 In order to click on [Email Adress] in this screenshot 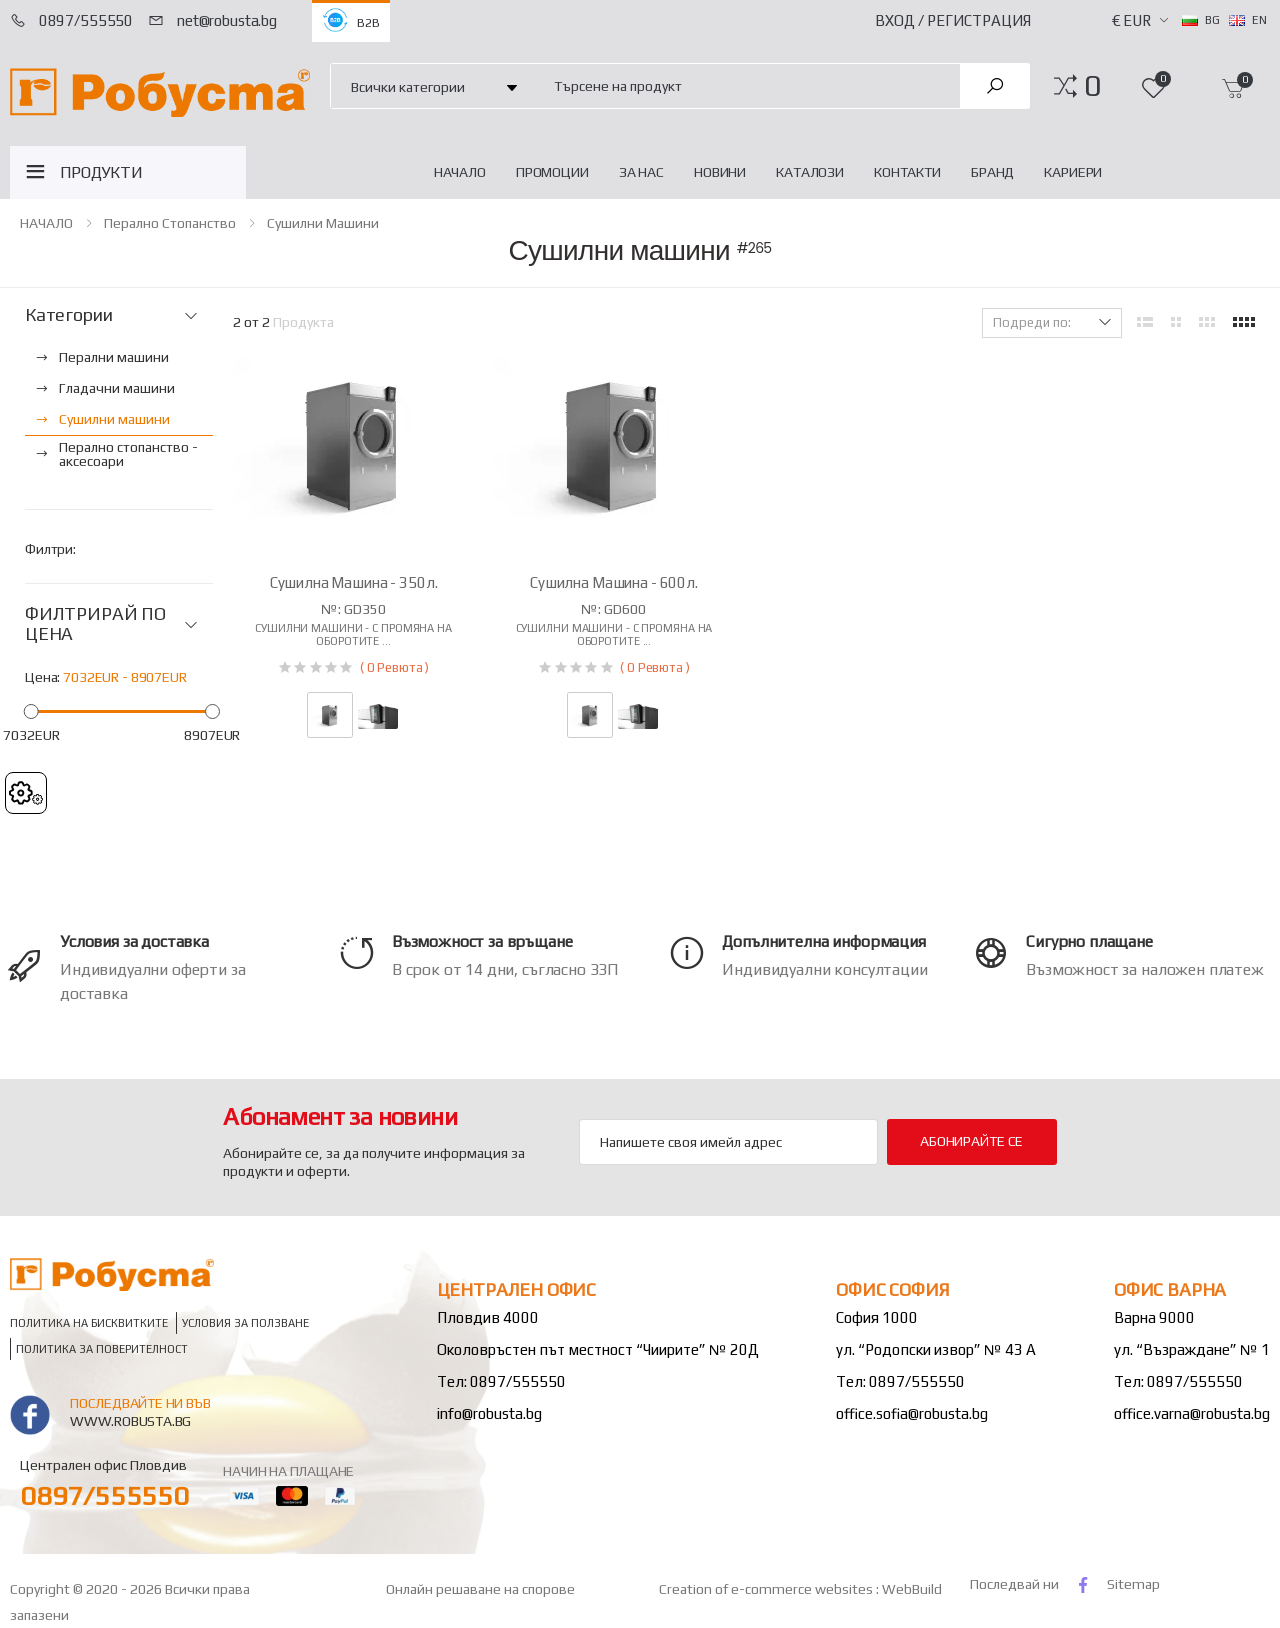, I will do `click(728, 1142)`.